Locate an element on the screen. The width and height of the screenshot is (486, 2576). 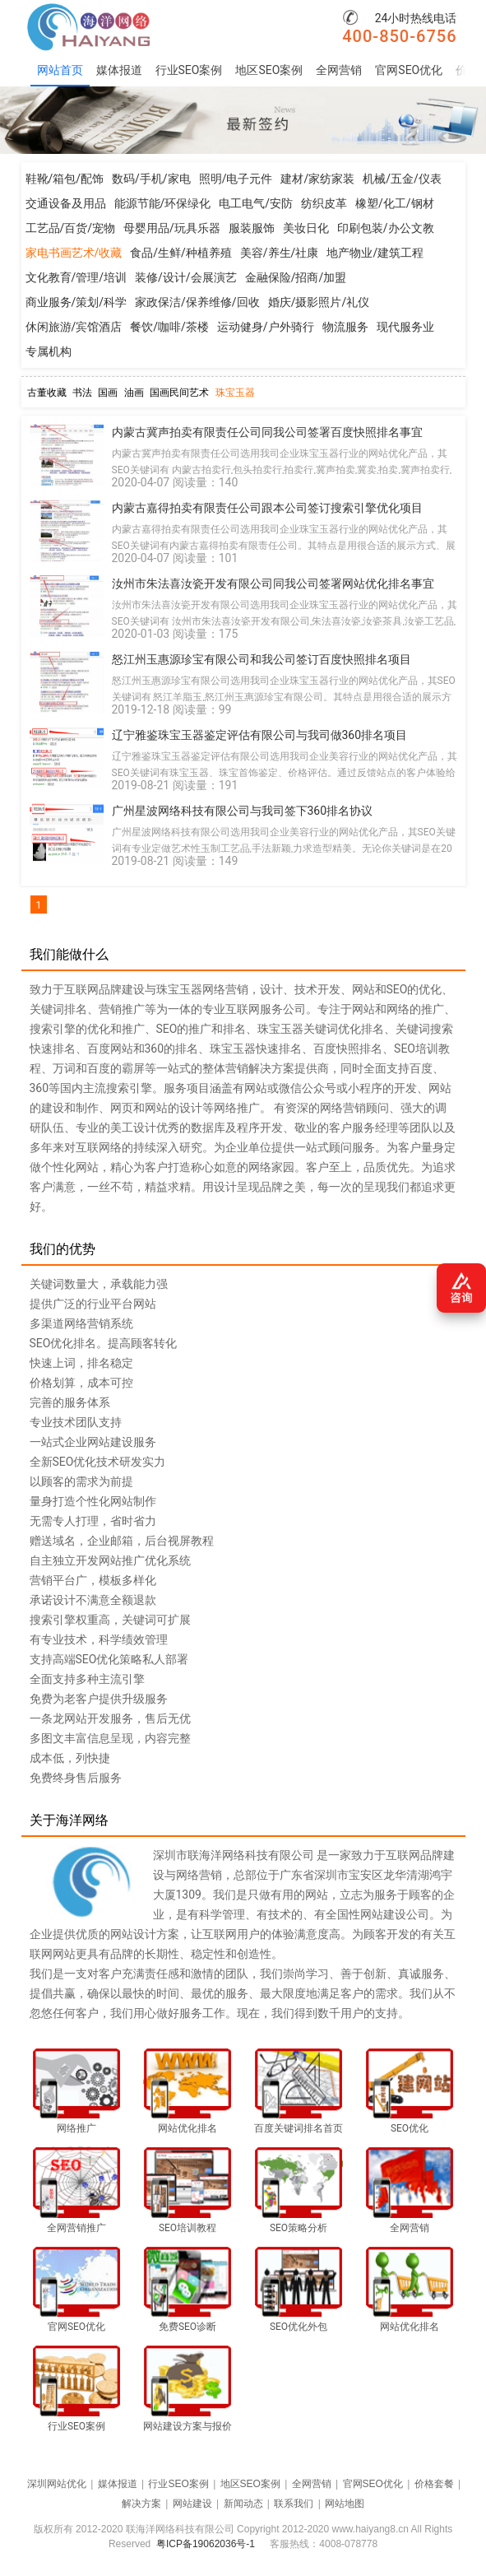
婚庆/摄影照片/礼仪 is located at coordinates (319, 302).